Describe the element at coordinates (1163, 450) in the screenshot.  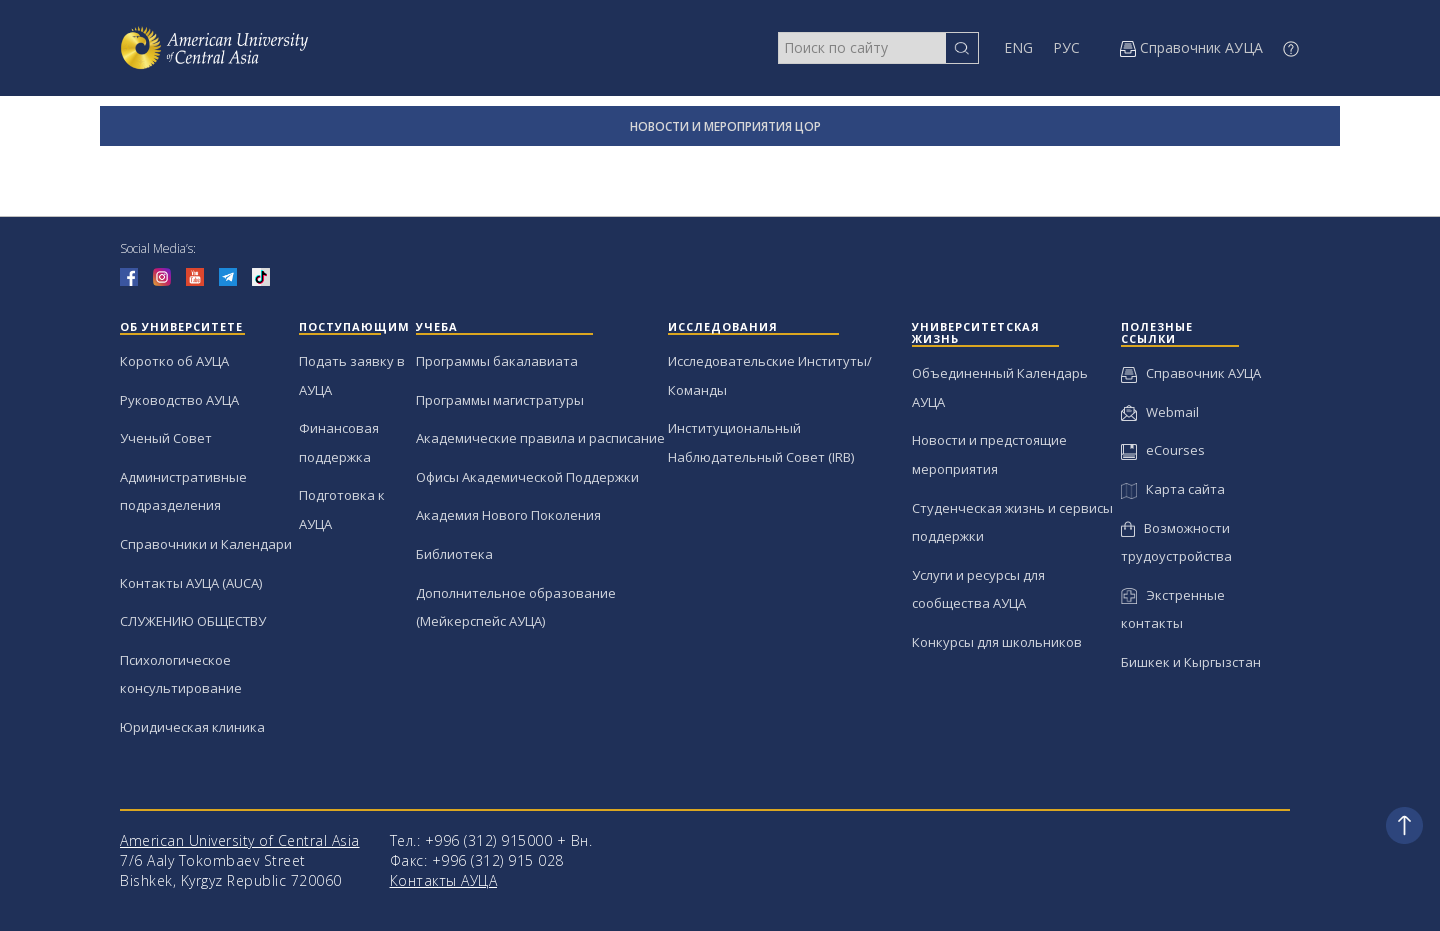
I see `eCourses` at that location.